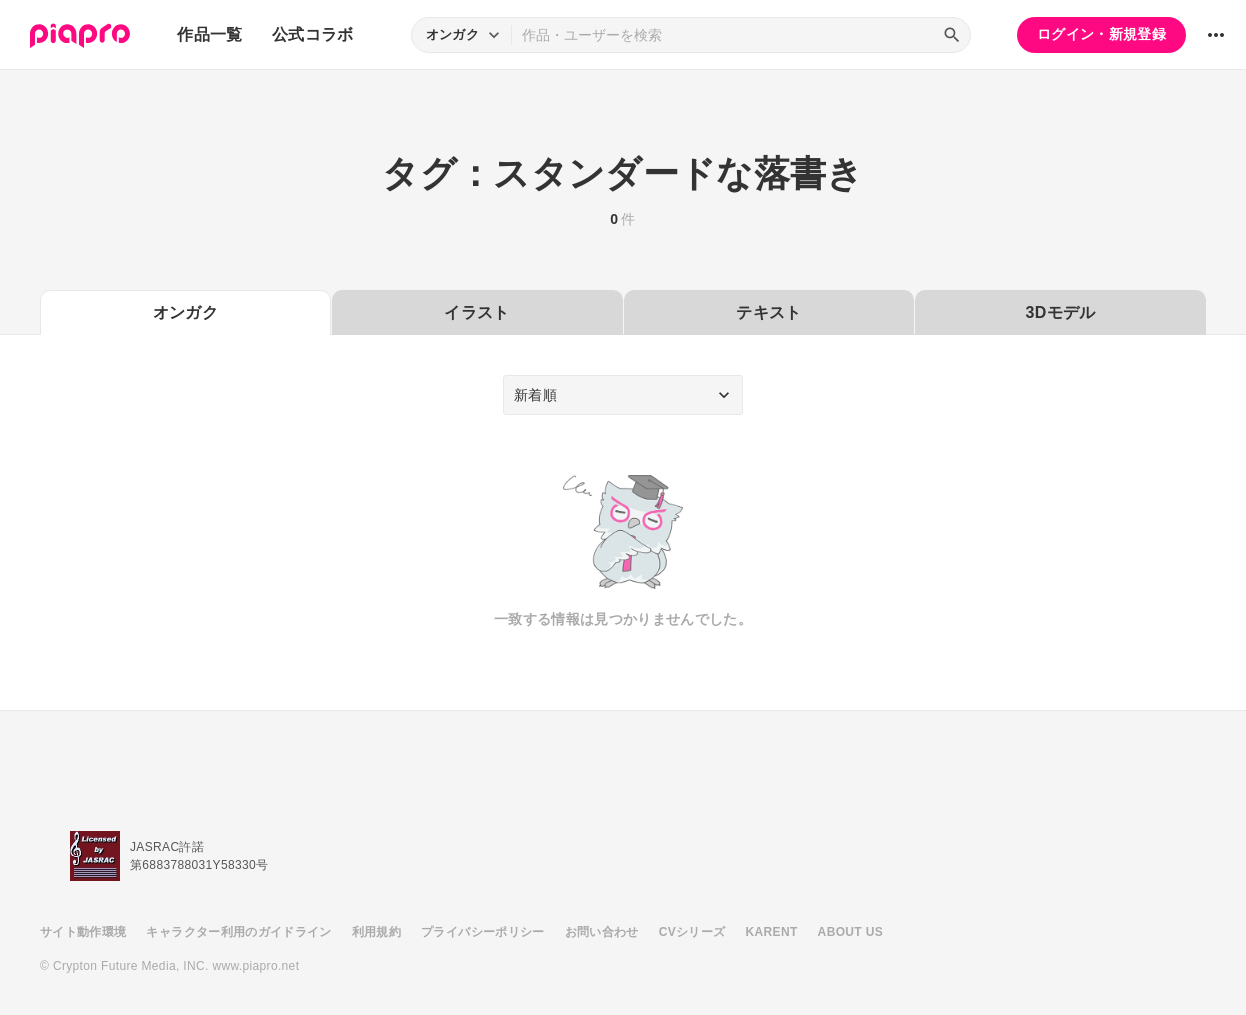  Describe the element at coordinates (772, 932) in the screenshot. I see `KARENT` at that location.